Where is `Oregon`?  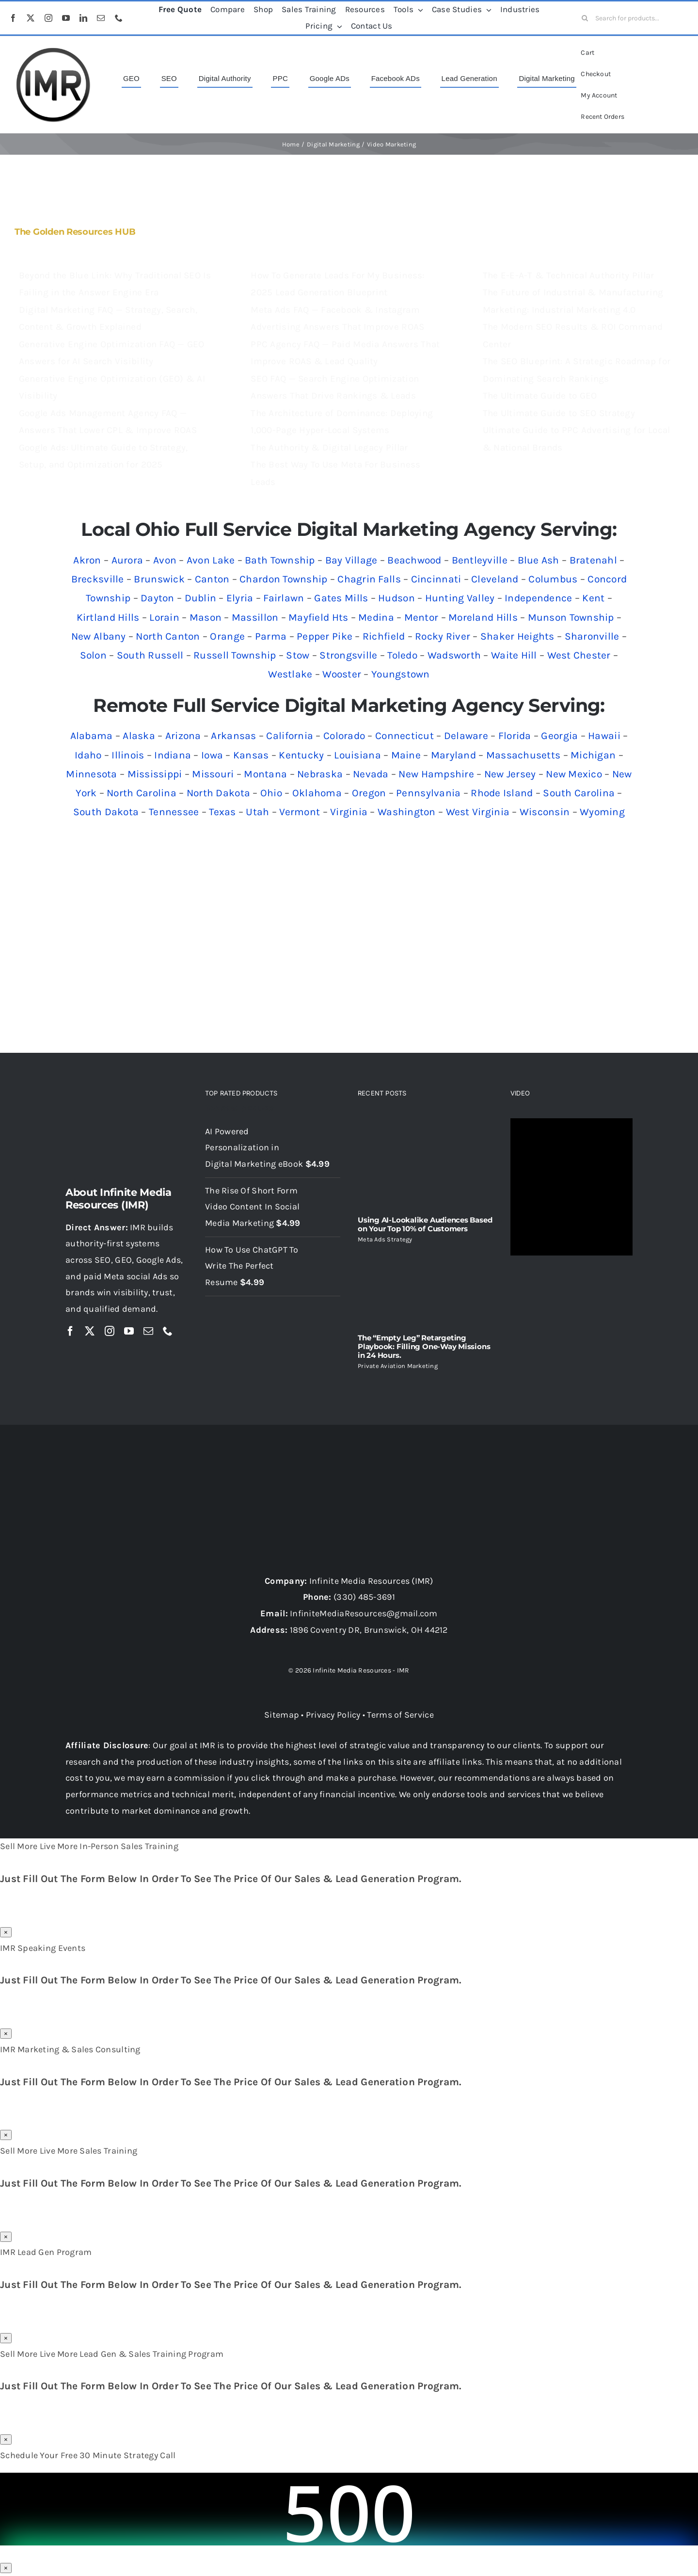 Oregon is located at coordinates (369, 793).